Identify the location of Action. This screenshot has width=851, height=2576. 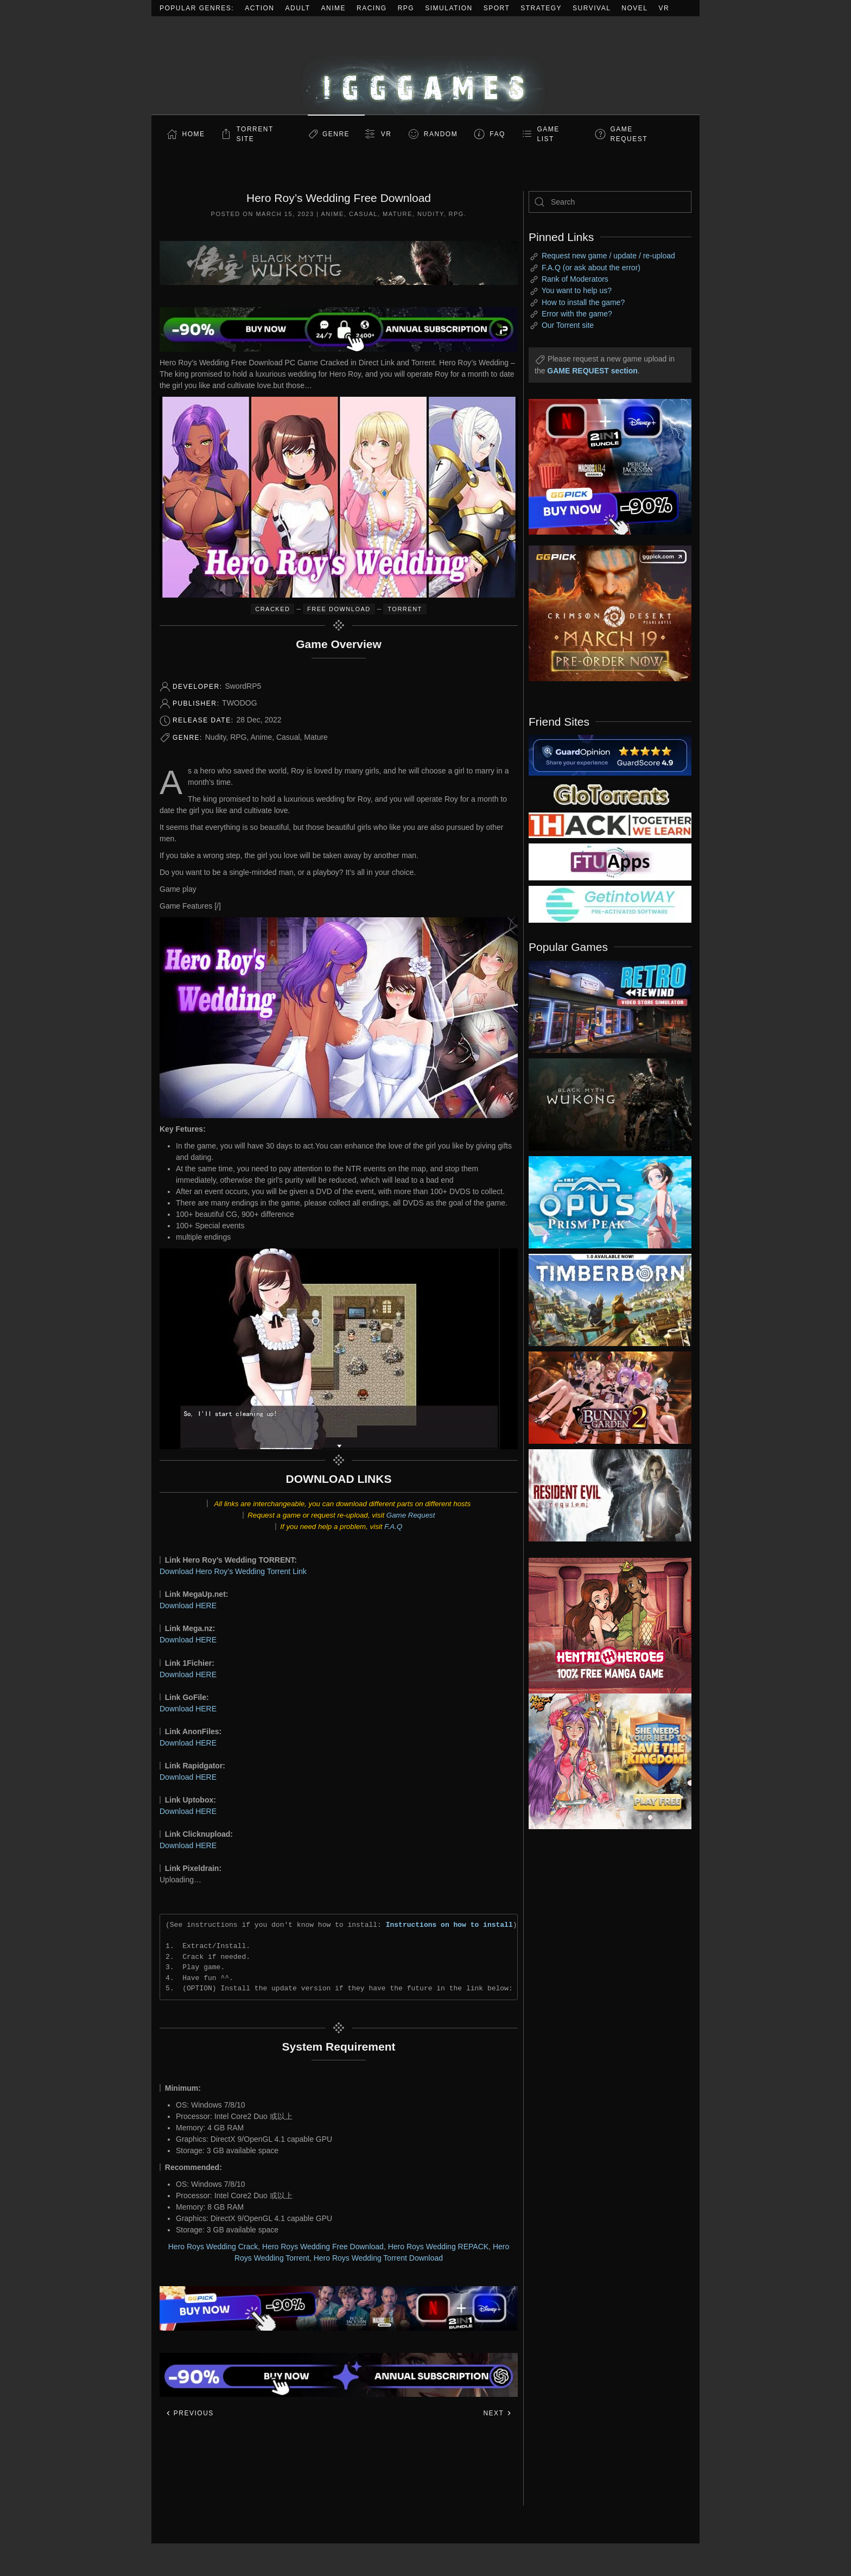
(259, 8).